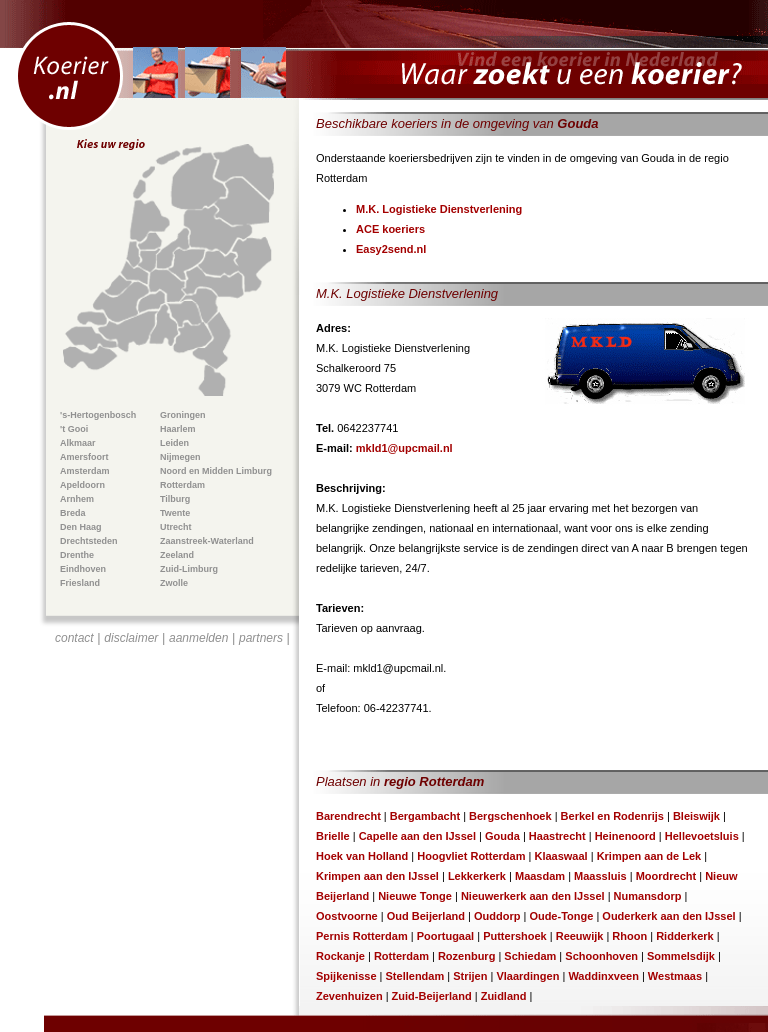  Describe the element at coordinates (404, 448) in the screenshot. I see `mkld1@upcmail.nl` at that location.